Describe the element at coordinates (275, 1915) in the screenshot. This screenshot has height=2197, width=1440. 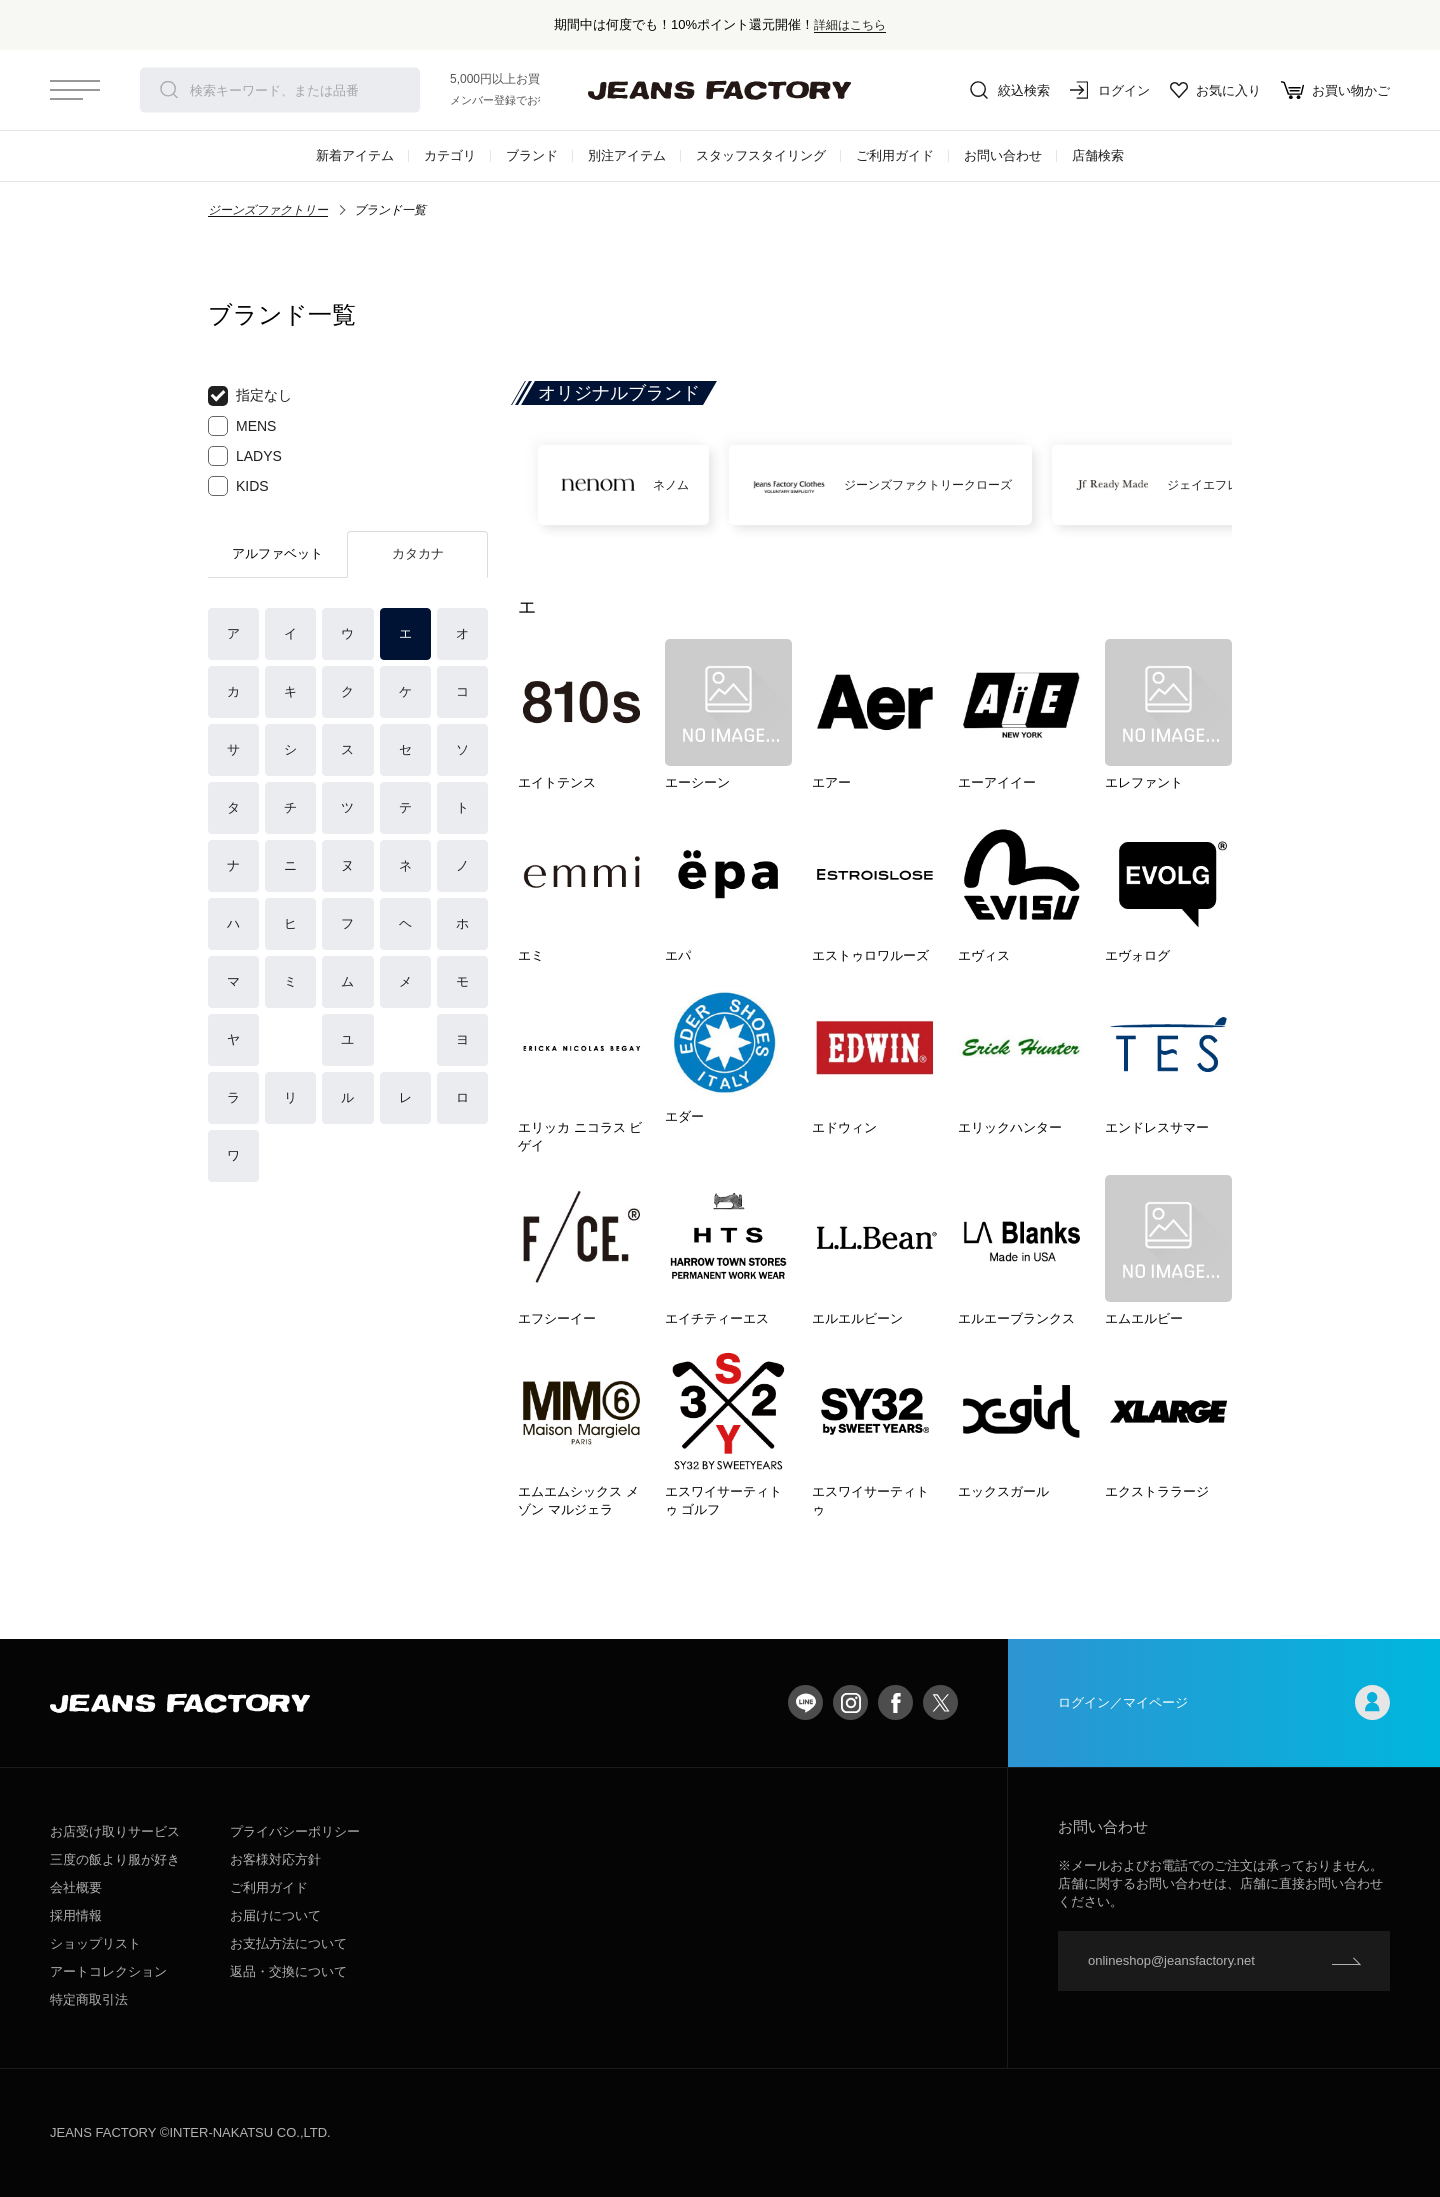
I see `お届けについて` at that location.